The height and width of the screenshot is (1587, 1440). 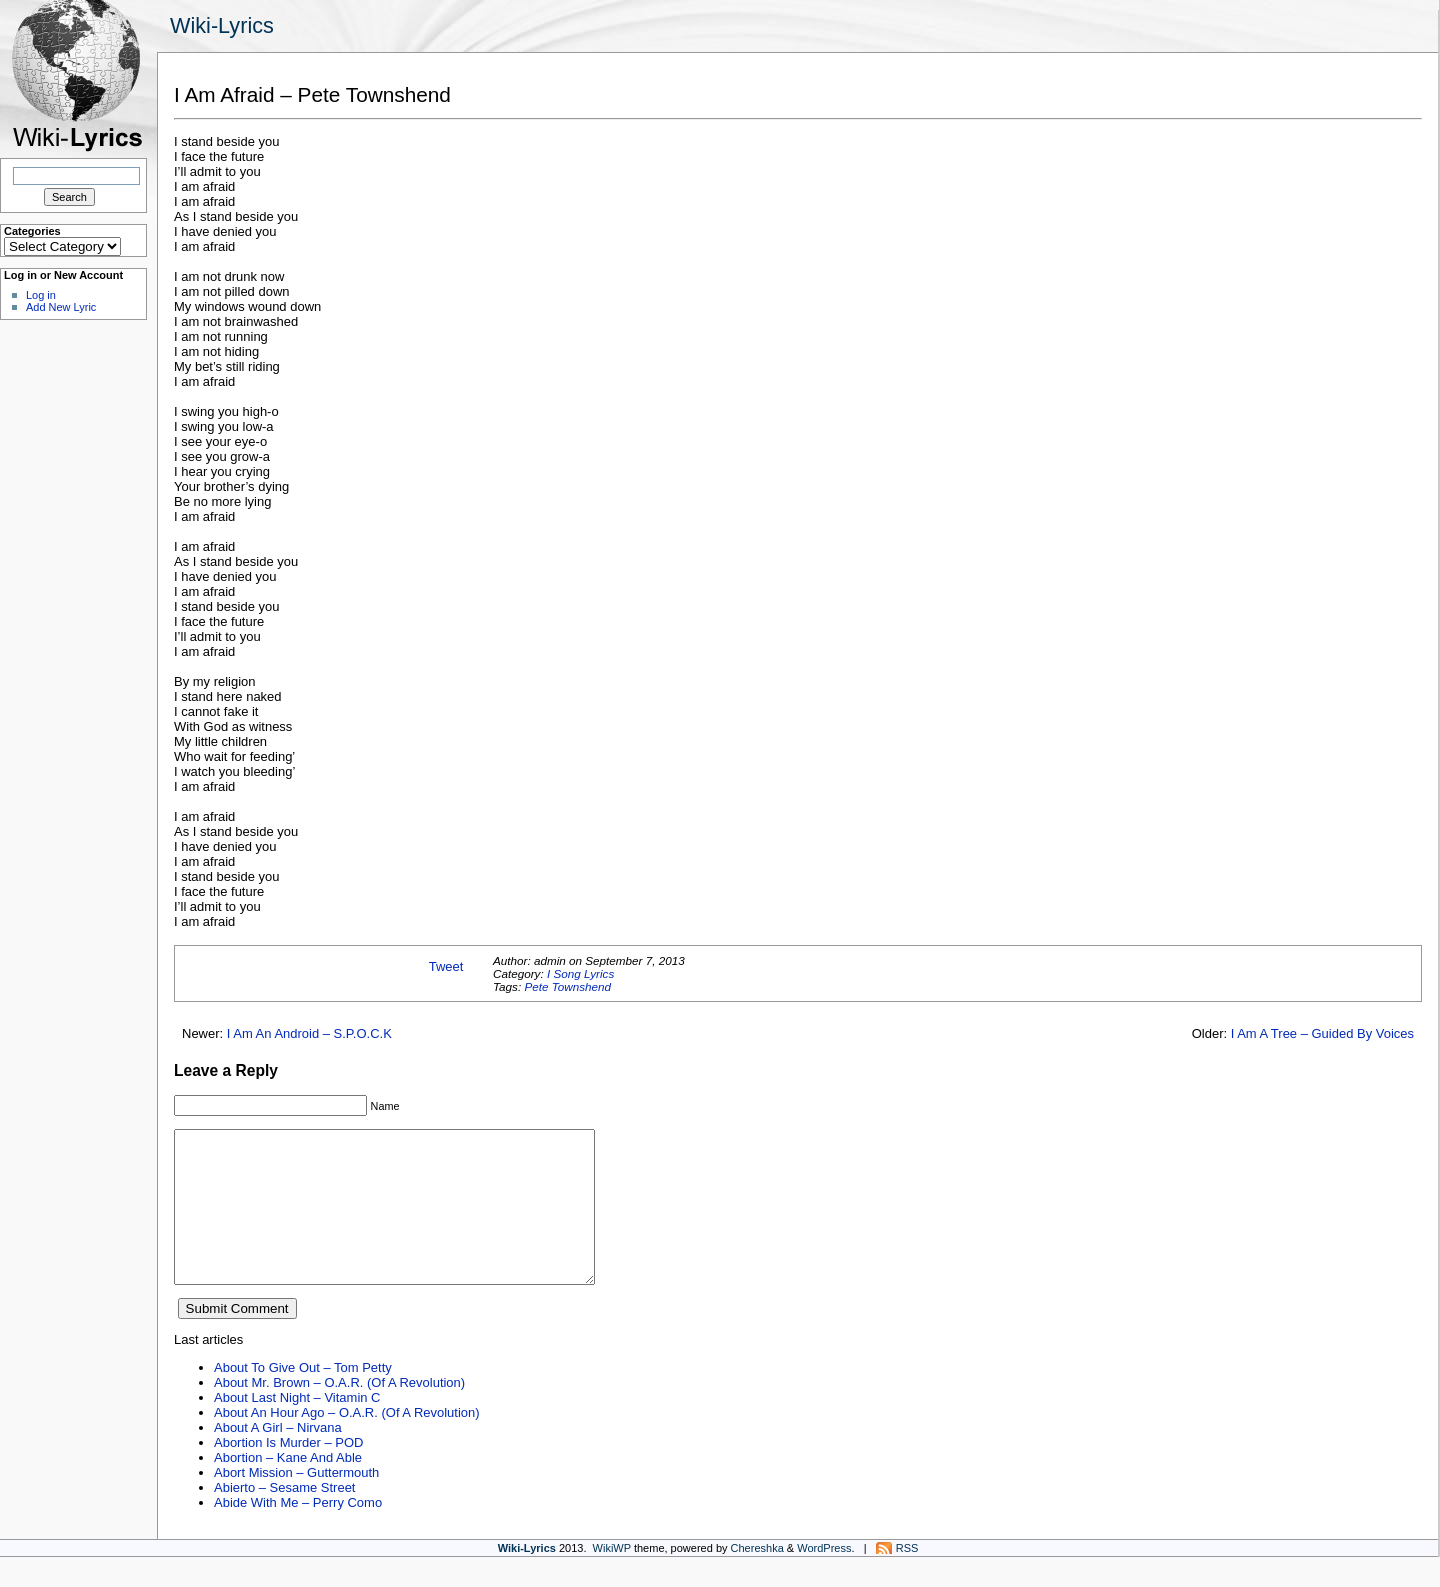 What do you see at coordinates (41, 295) in the screenshot?
I see `Log in` at bounding box center [41, 295].